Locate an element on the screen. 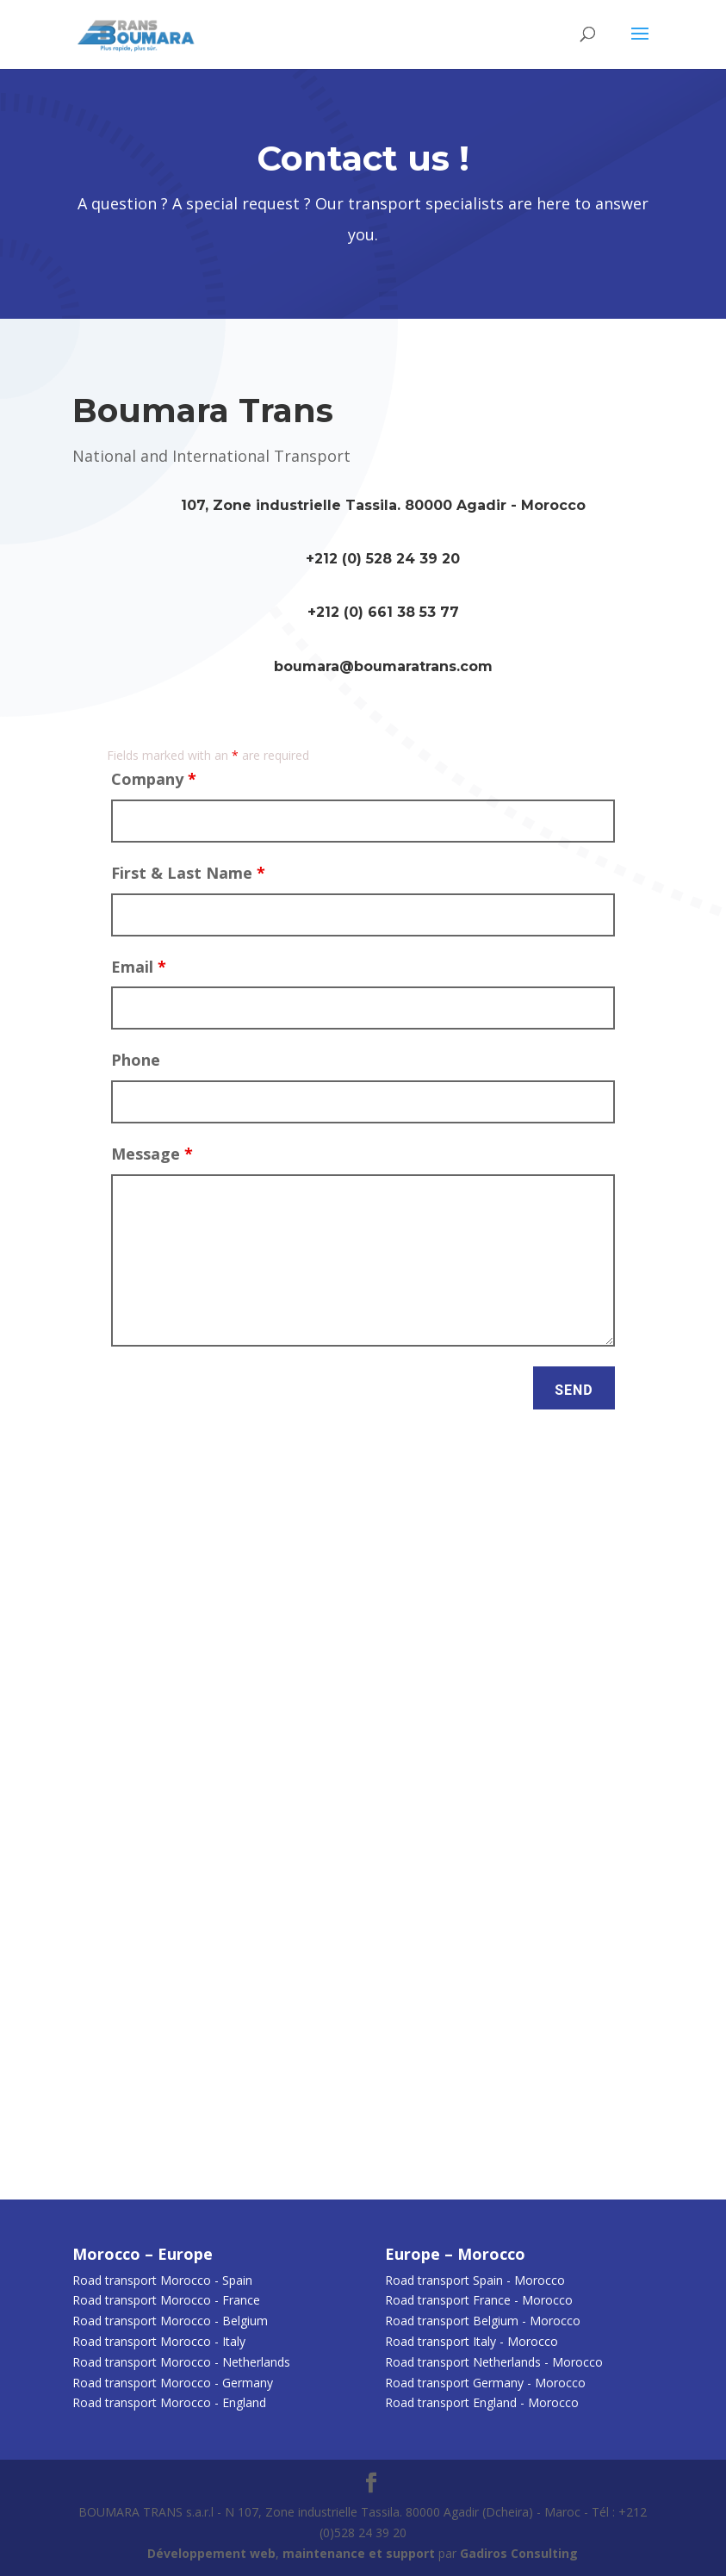 This screenshot has width=726, height=2576. Road transport Belgium - Morocco is located at coordinates (482, 2320).